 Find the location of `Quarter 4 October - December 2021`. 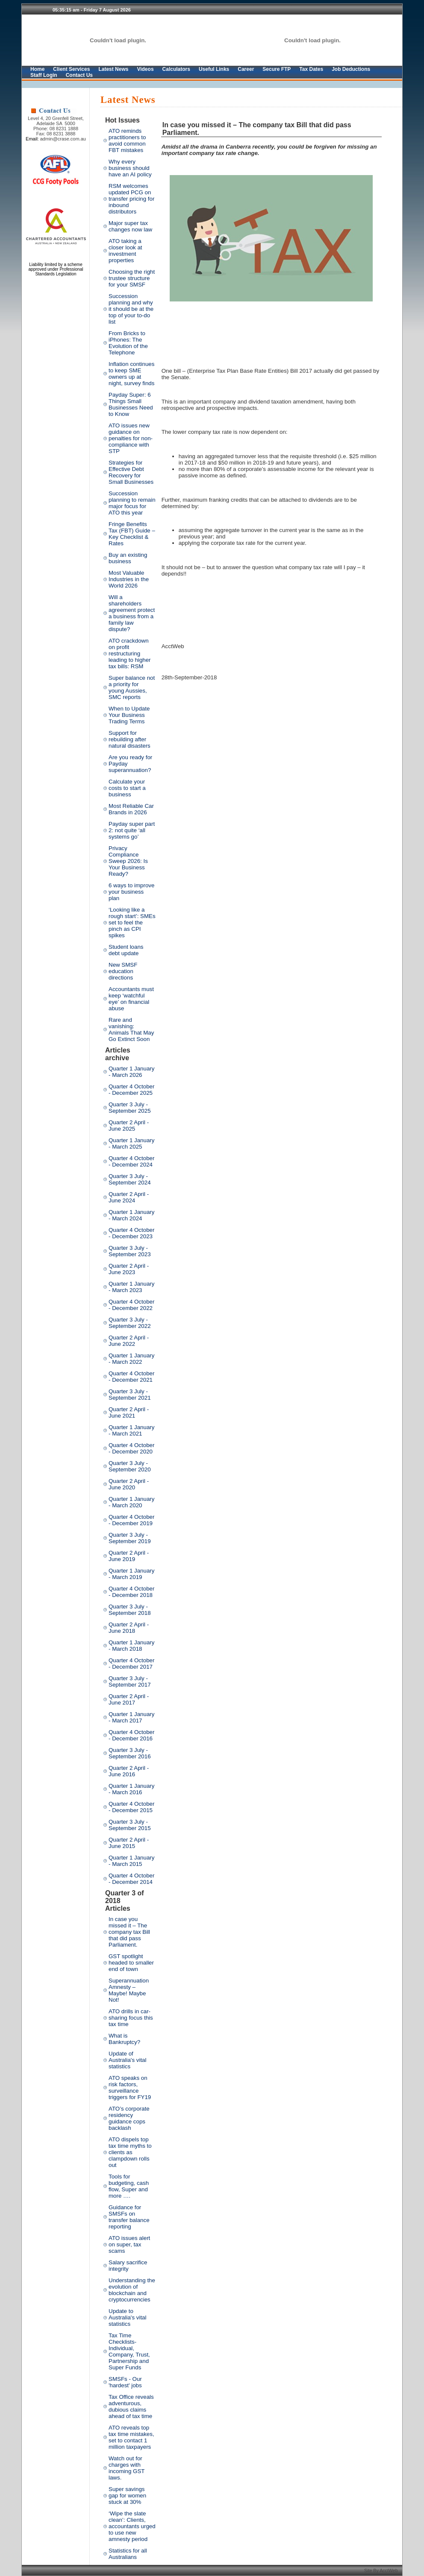

Quarter 4 October - December 2021 is located at coordinates (131, 1376).